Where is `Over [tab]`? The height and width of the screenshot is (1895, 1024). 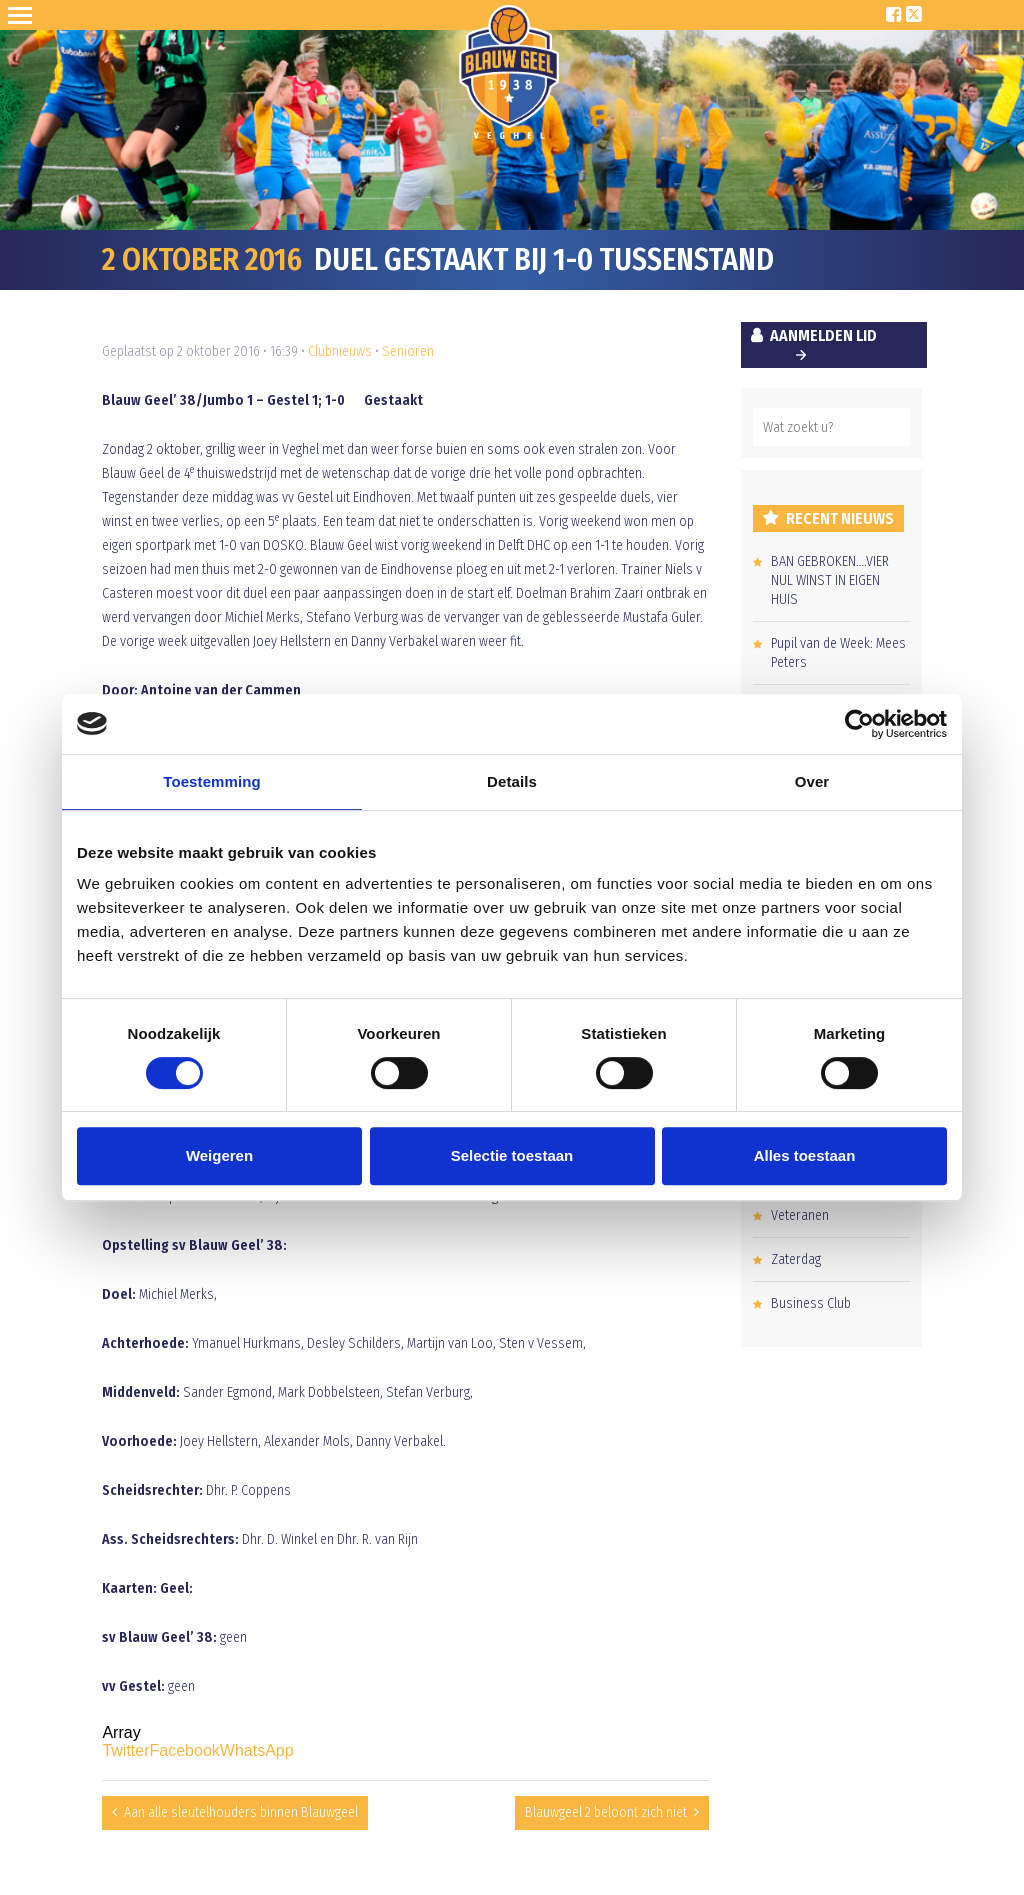 Over [tab] is located at coordinates (812, 781).